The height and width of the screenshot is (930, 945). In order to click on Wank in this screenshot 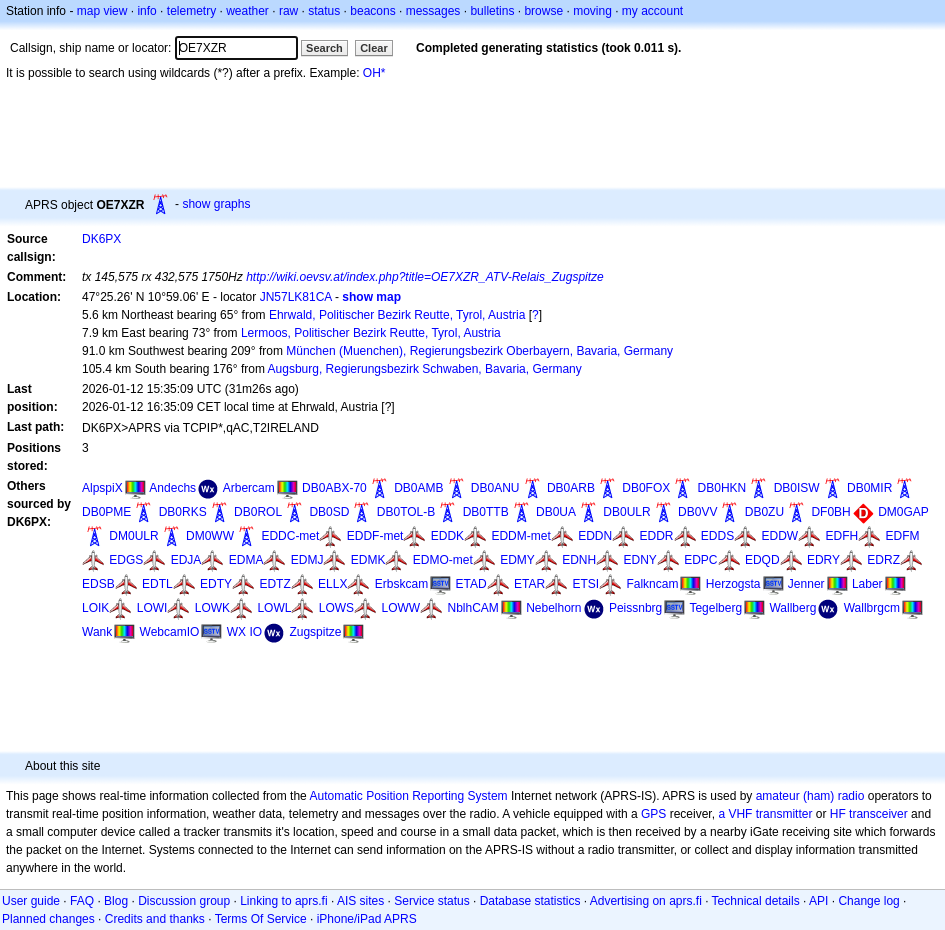, I will do `click(97, 632)`.